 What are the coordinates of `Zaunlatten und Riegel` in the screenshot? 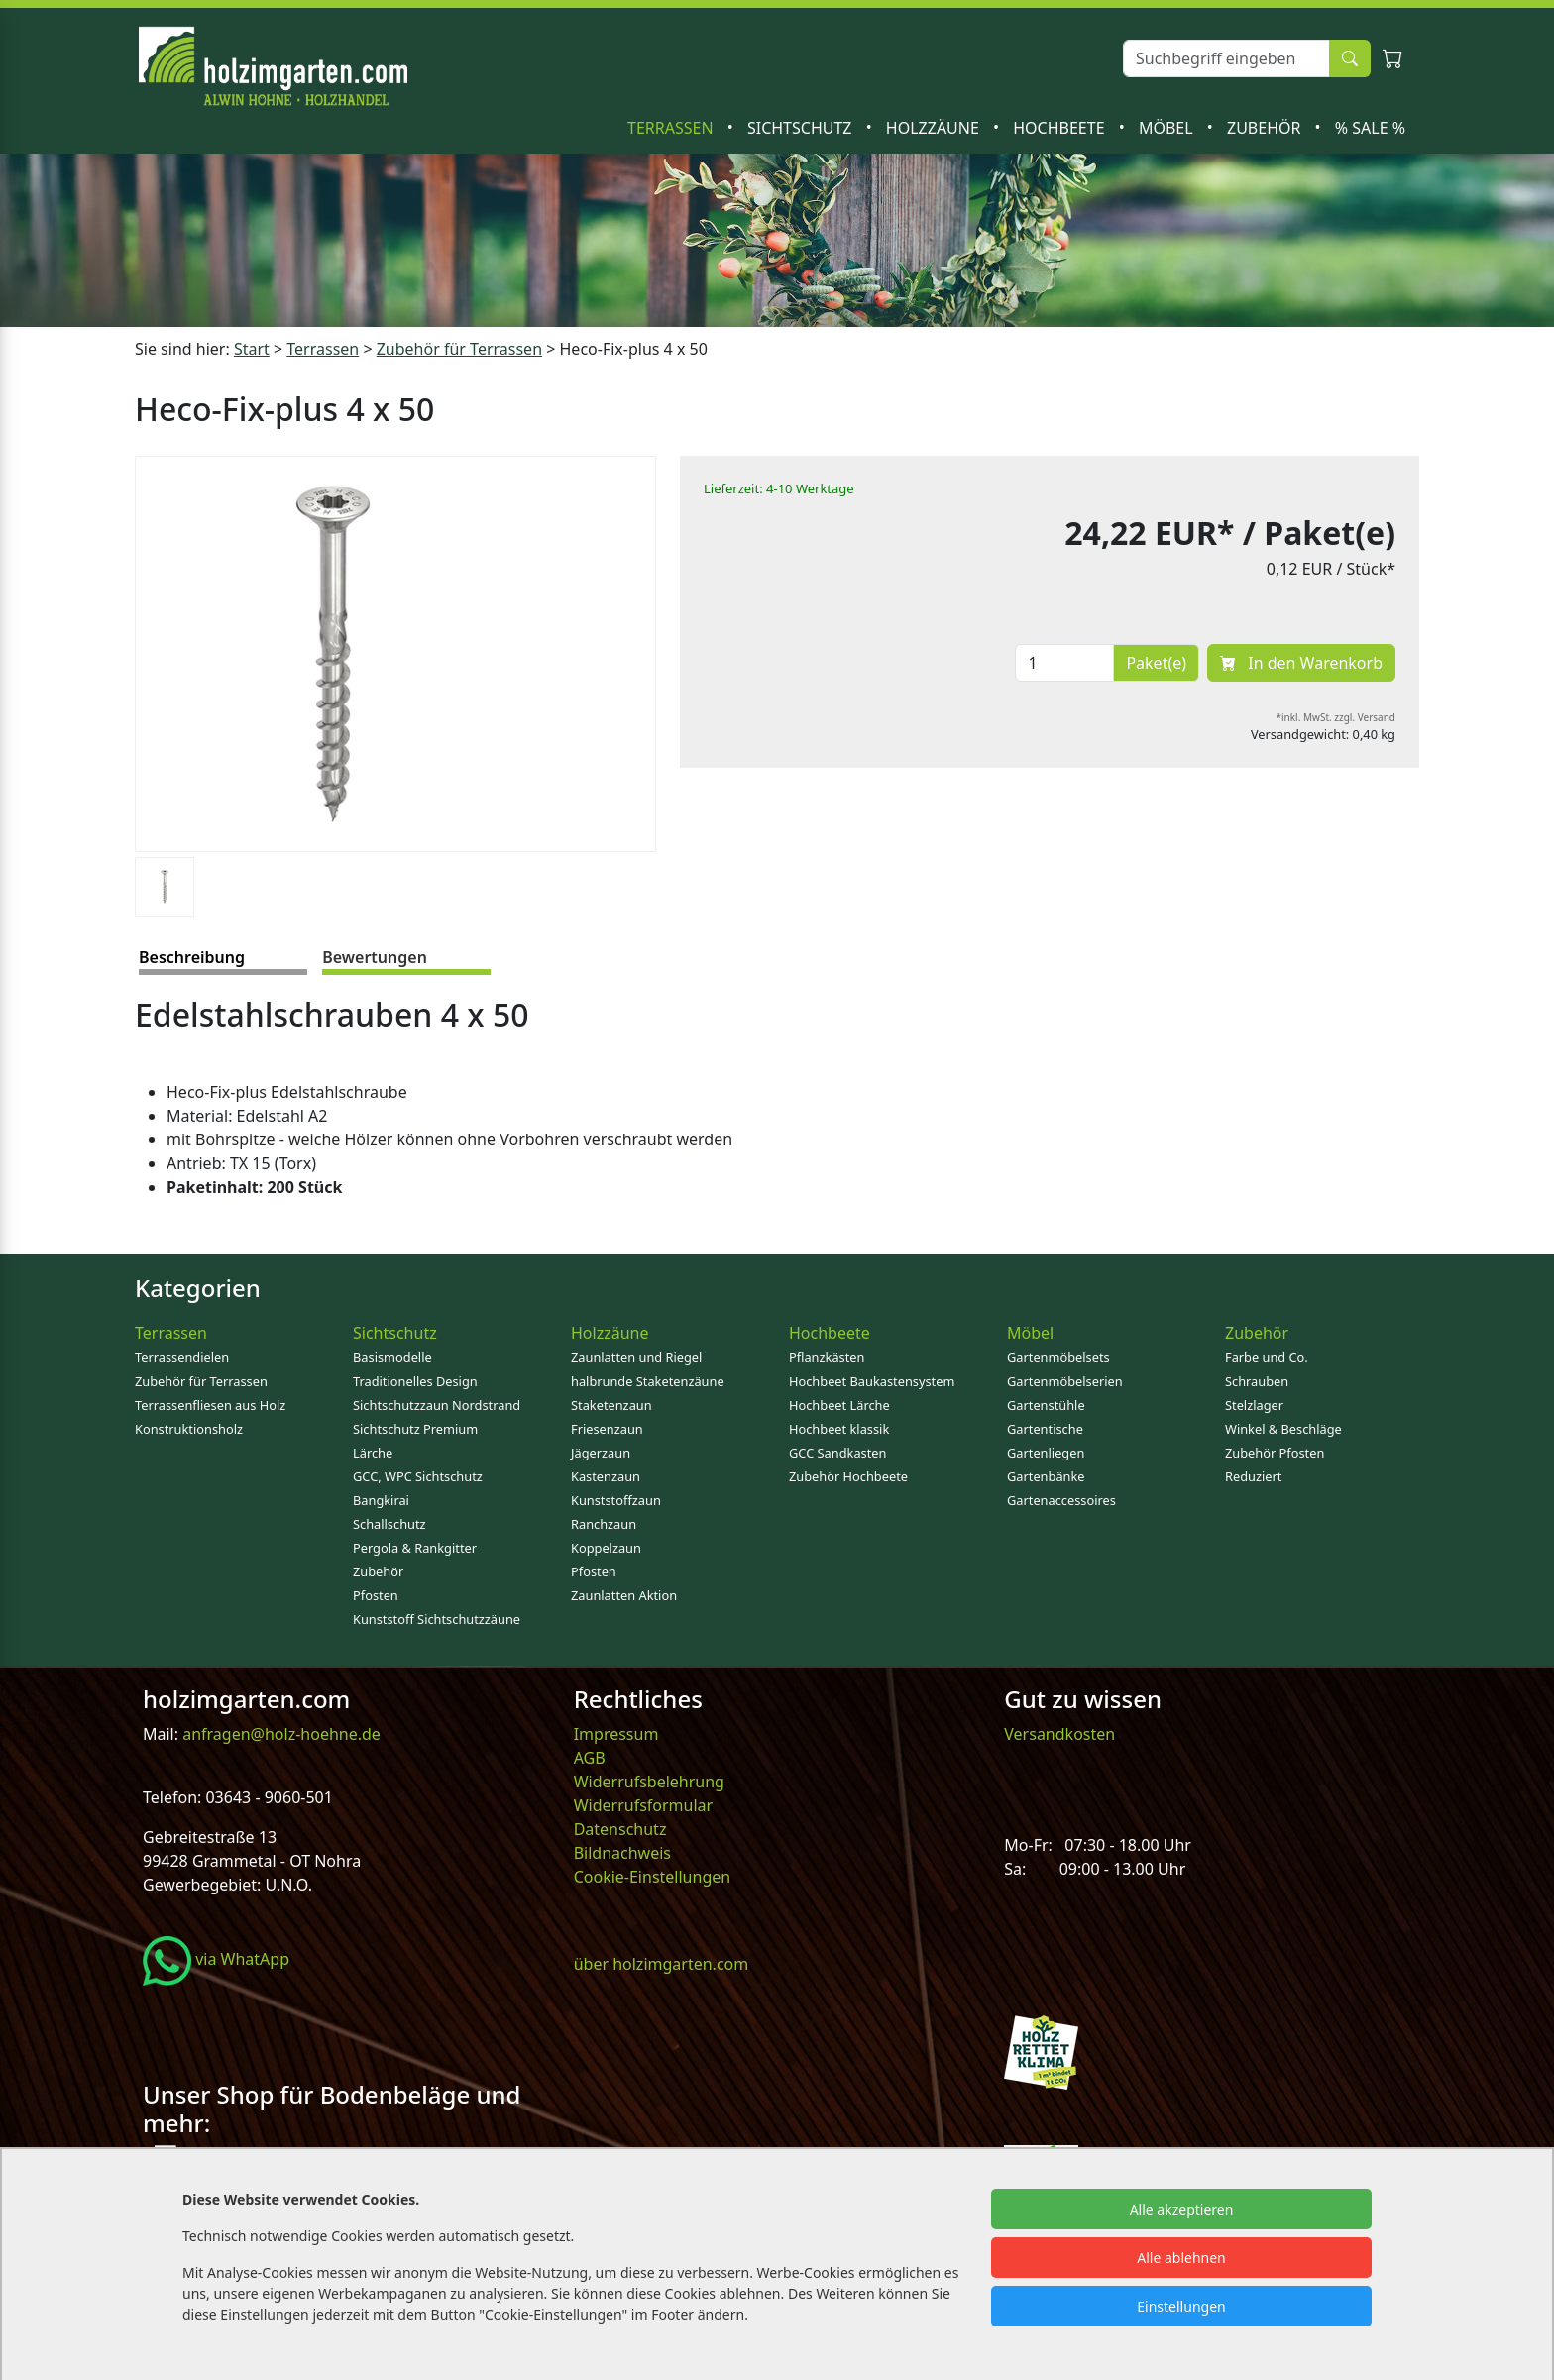 It's located at (636, 1357).